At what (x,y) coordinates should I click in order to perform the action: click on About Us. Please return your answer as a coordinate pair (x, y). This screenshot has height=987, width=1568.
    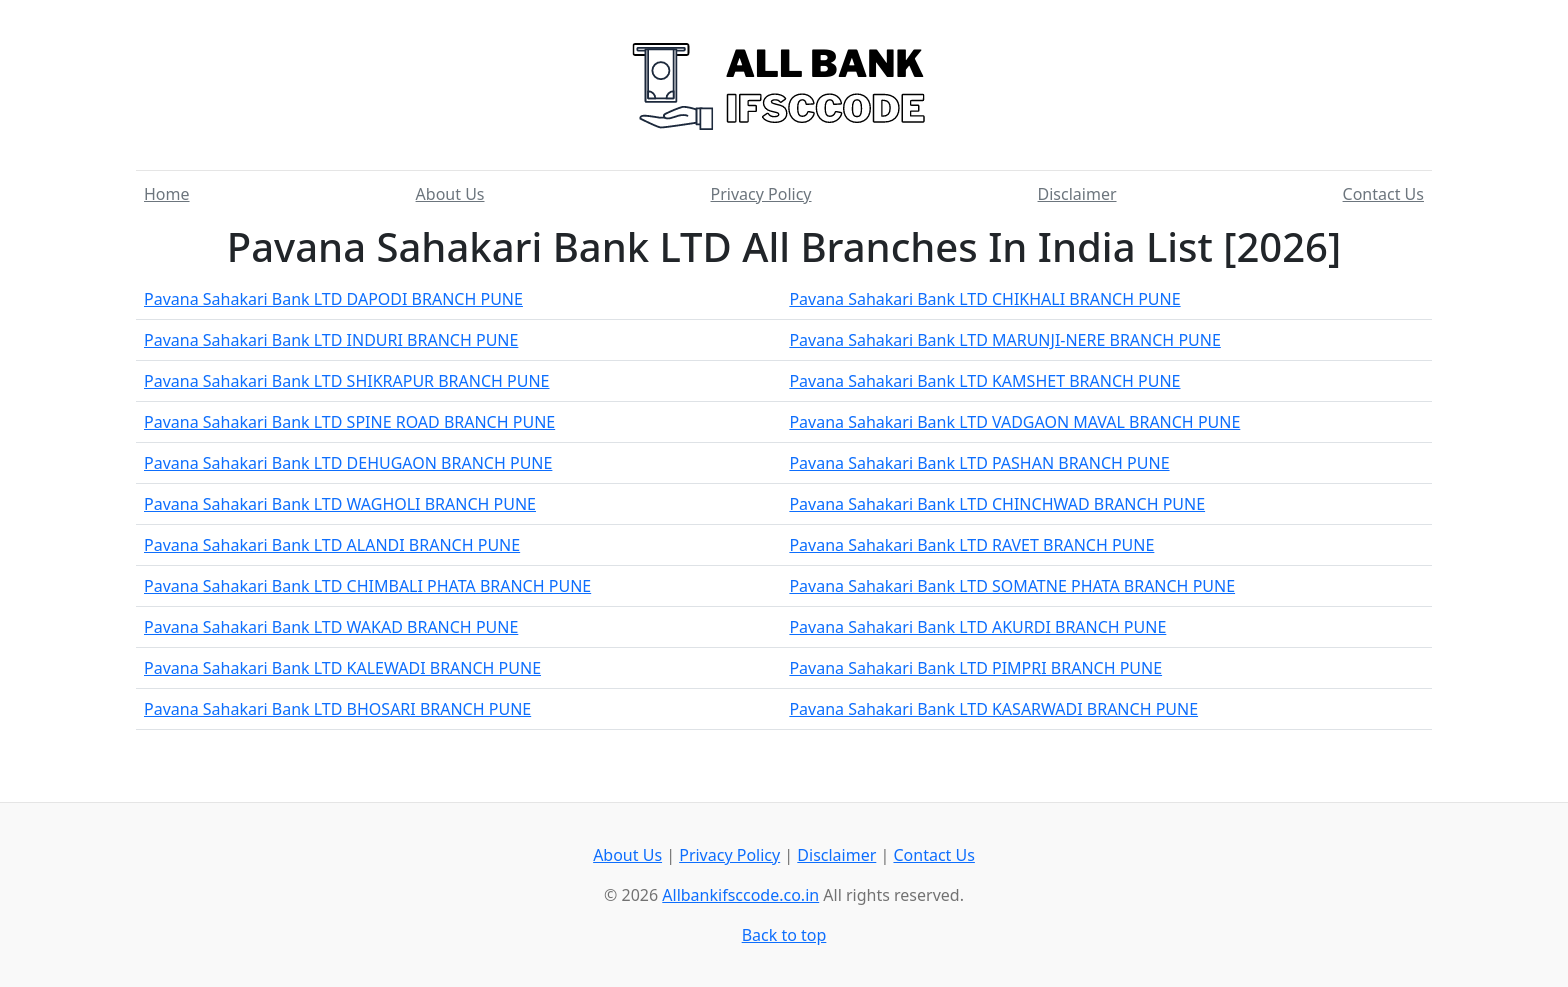
    Looking at the image, I should click on (450, 194).